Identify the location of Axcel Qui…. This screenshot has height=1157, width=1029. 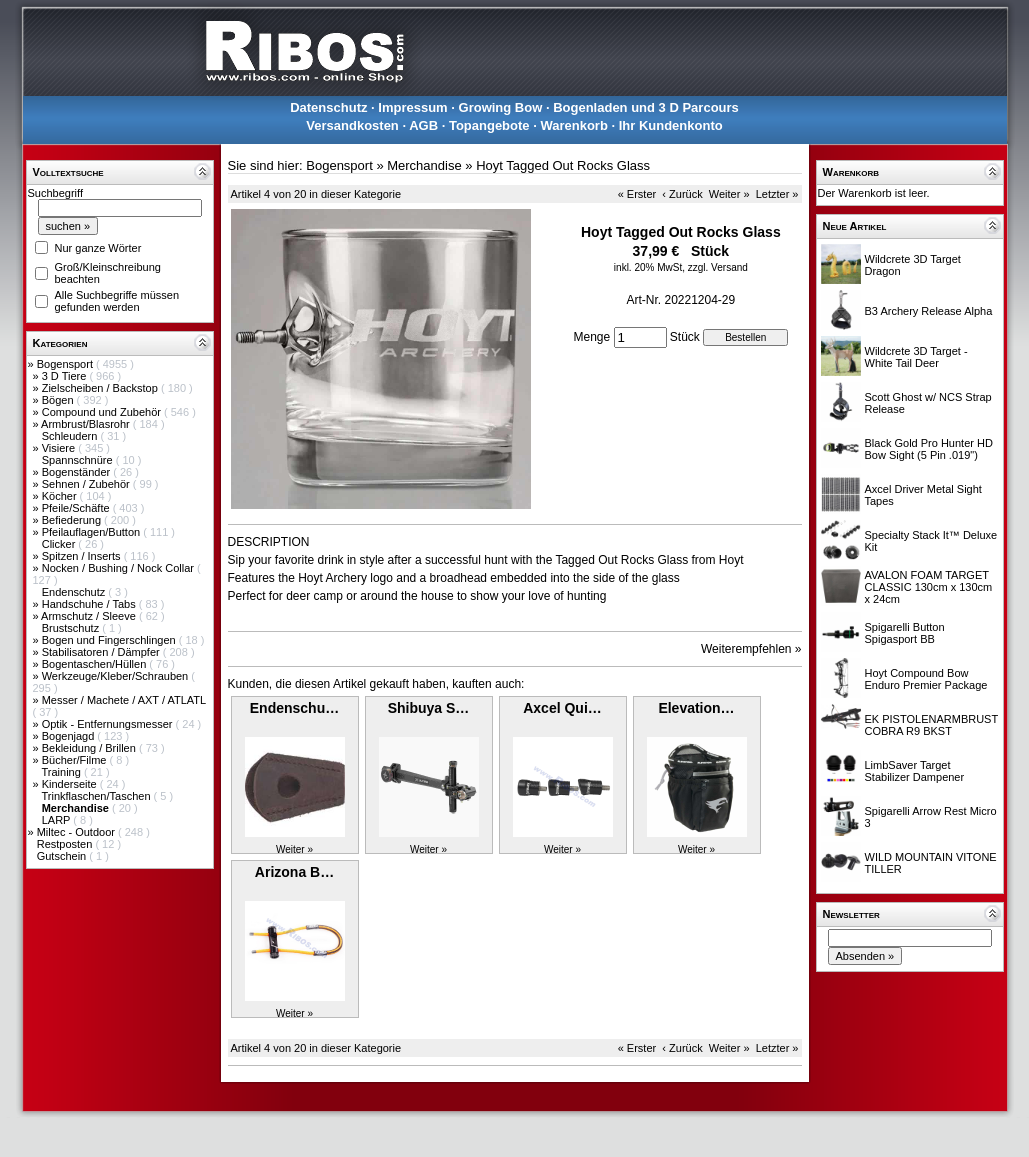
(562, 708).